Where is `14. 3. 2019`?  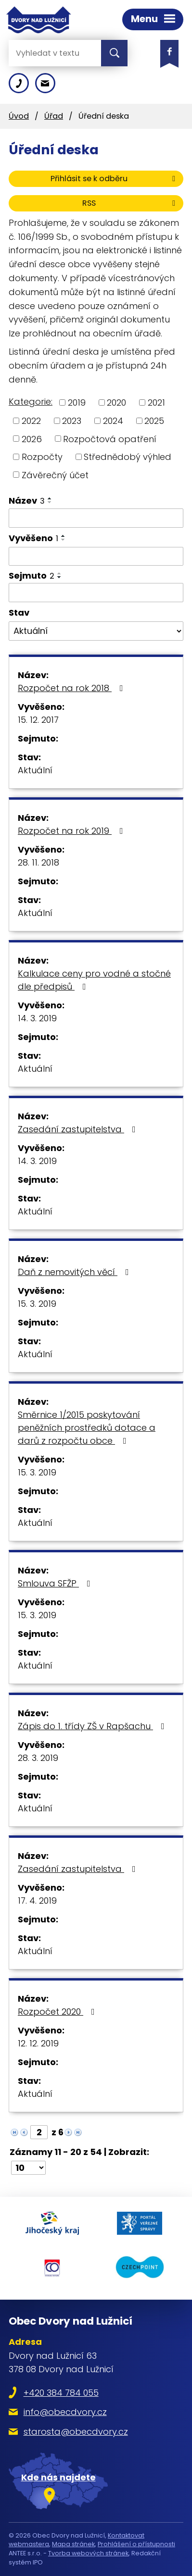
14. 3. 2019 is located at coordinates (37, 1018).